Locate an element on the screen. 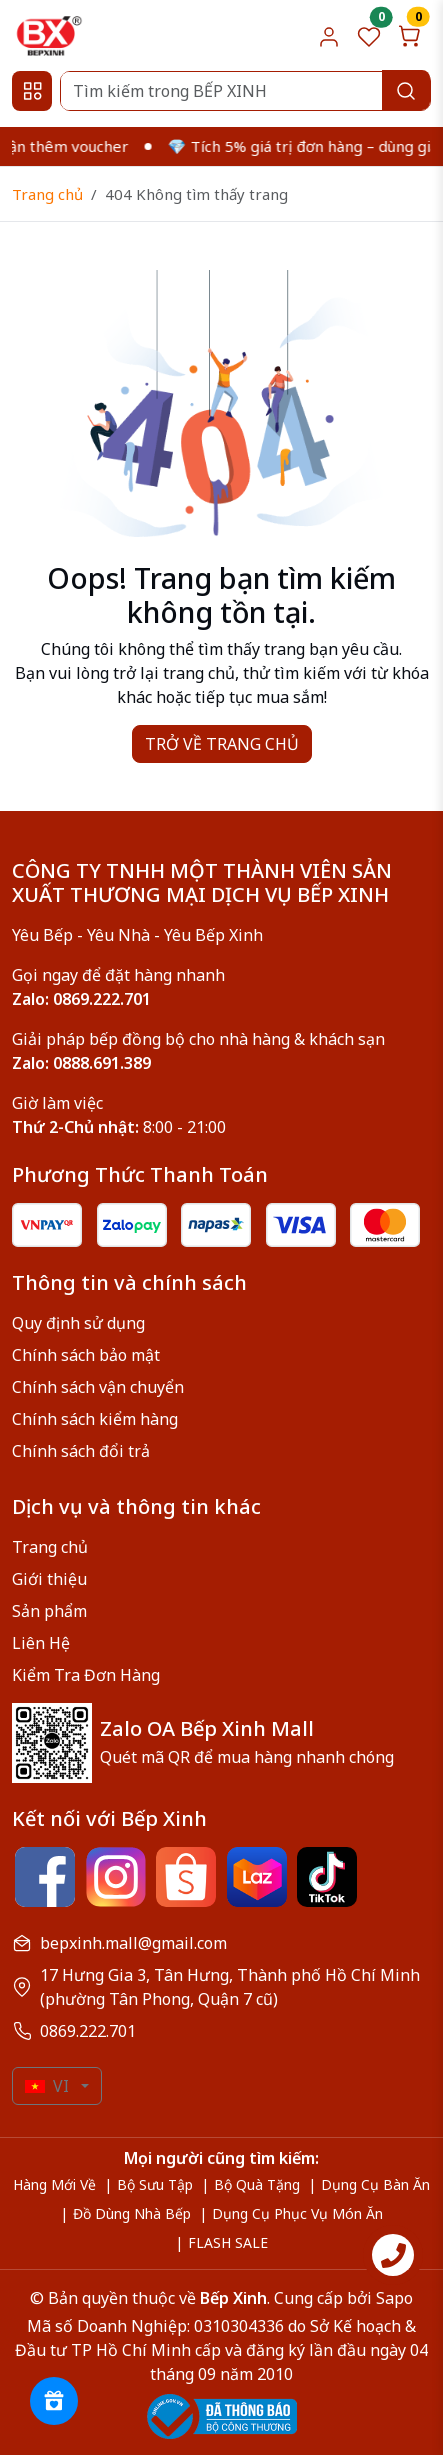 The image size is (443, 2455). Dụng Cụ Phục Vụ Món Ăn is located at coordinates (297, 2213).